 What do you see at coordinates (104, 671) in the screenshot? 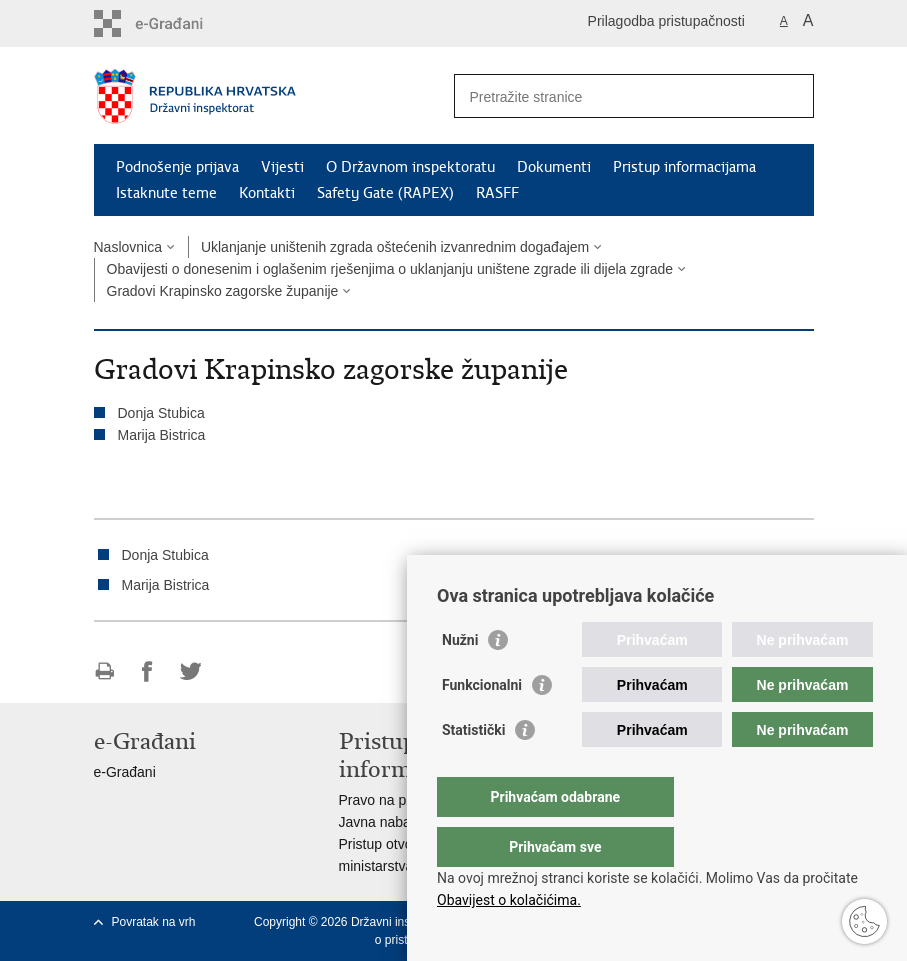
I see `Ispiši stranicu` at bounding box center [104, 671].